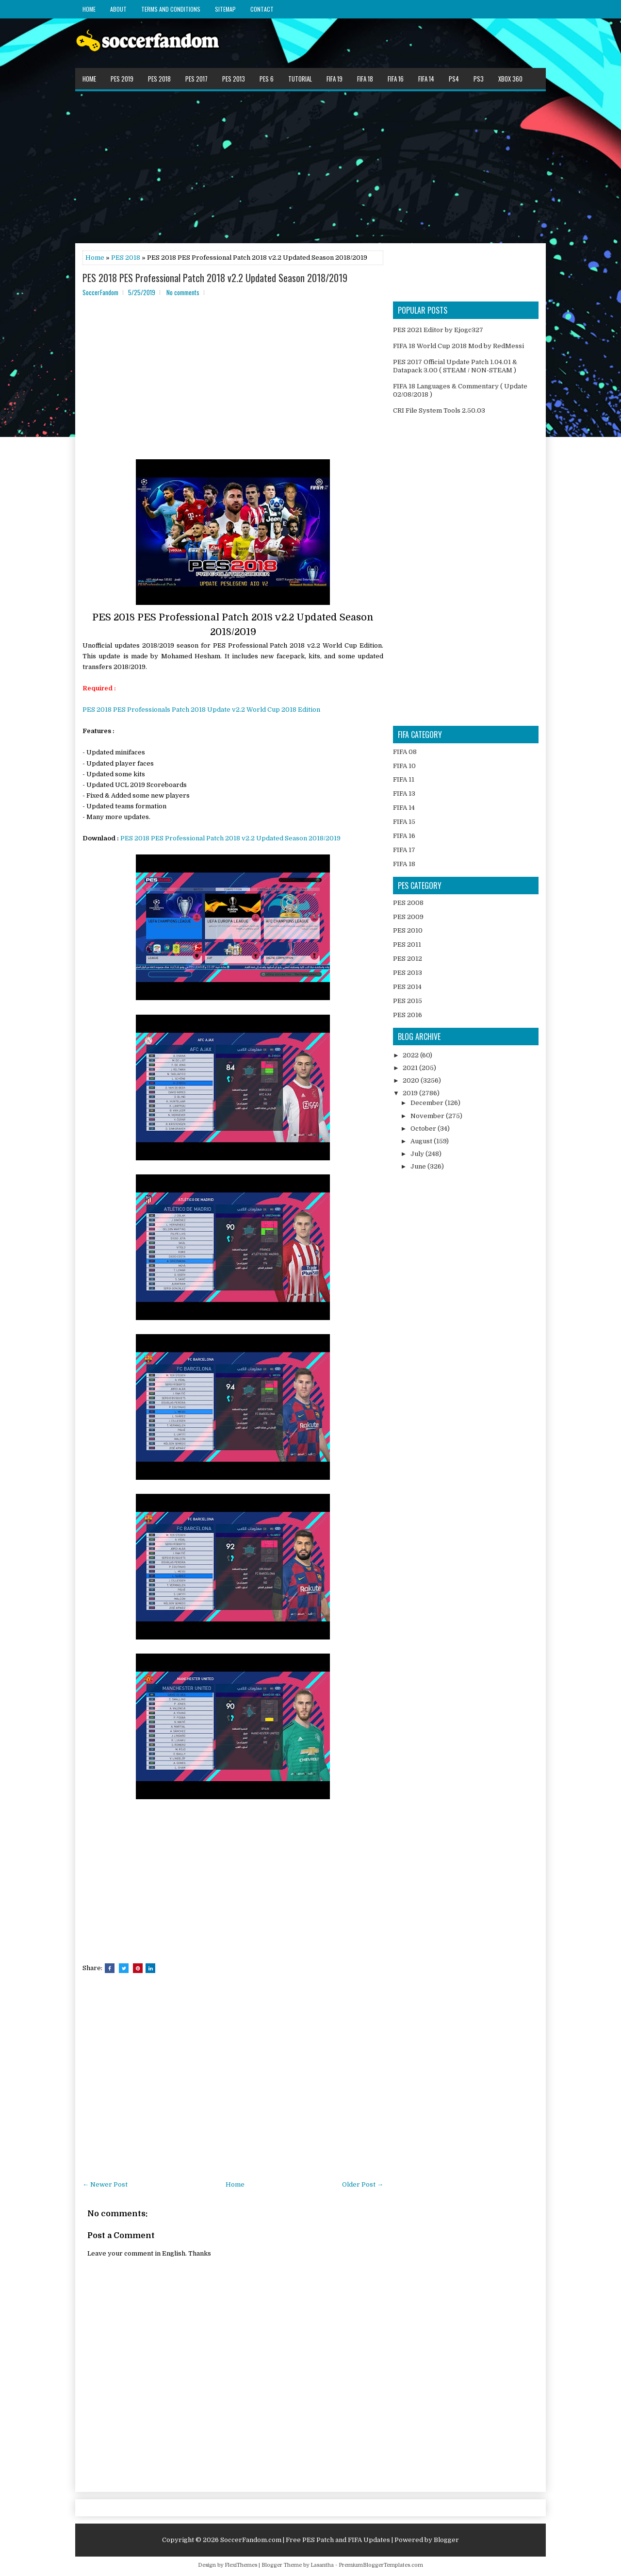 The image size is (621, 2576). What do you see at coordinates (214, 277) in the screenshot?
I see `PES 2018 PES Professional Patch 2018 v2.2 Updated Season 2018/2019` at bounding box center [214, 277].